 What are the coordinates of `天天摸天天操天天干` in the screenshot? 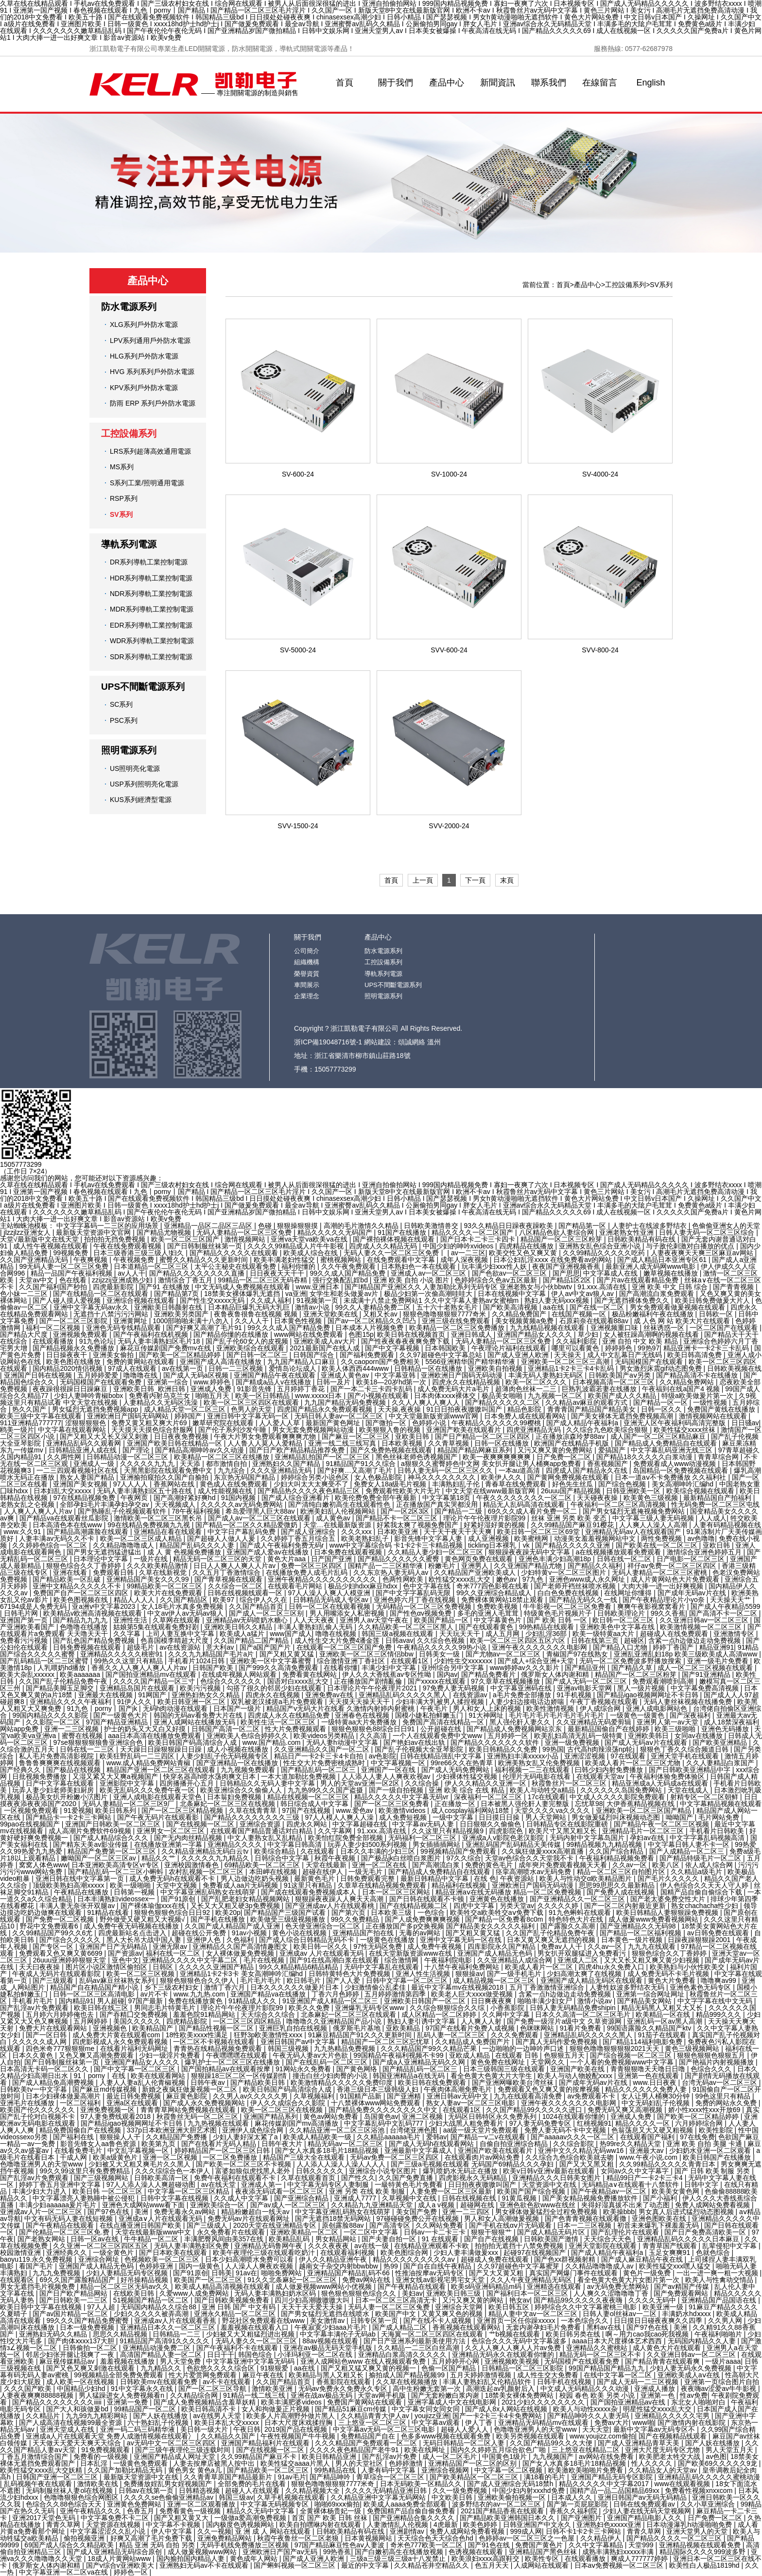 It's located at (360, 1702).